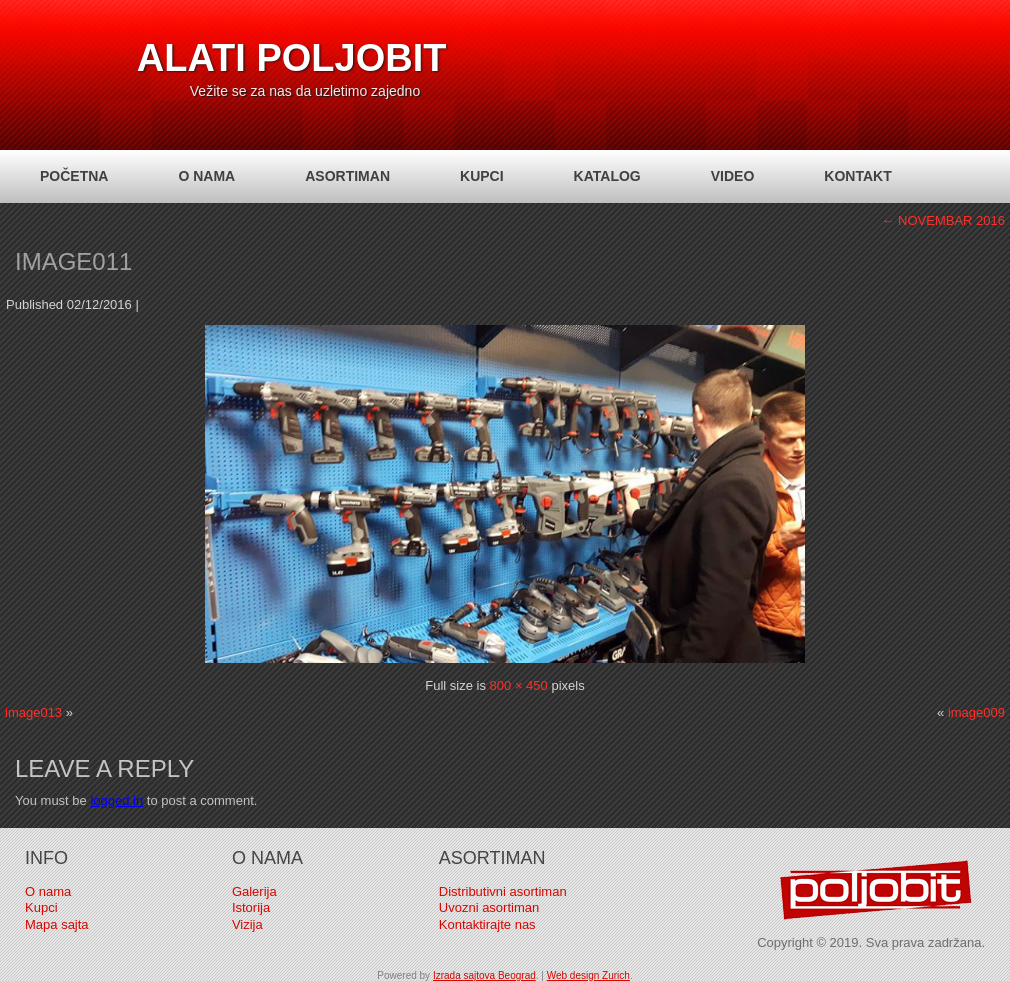 This screenshot has height=981, width=1010. What do you see at coordinates (943, 220) in the screenshot?
I see `NOVEMBAR 2016` at bounding box center [943, 220].